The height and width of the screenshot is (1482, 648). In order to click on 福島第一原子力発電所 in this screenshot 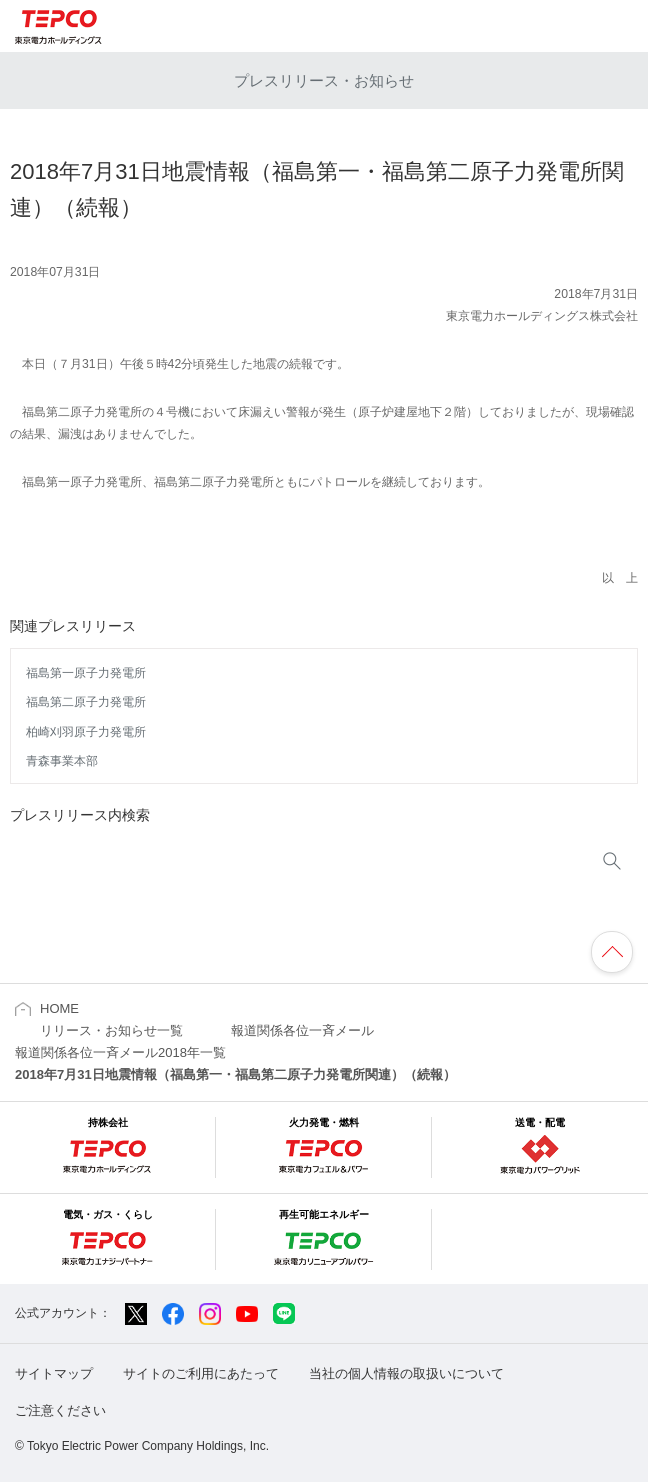, I will do `click(86, 673)`.